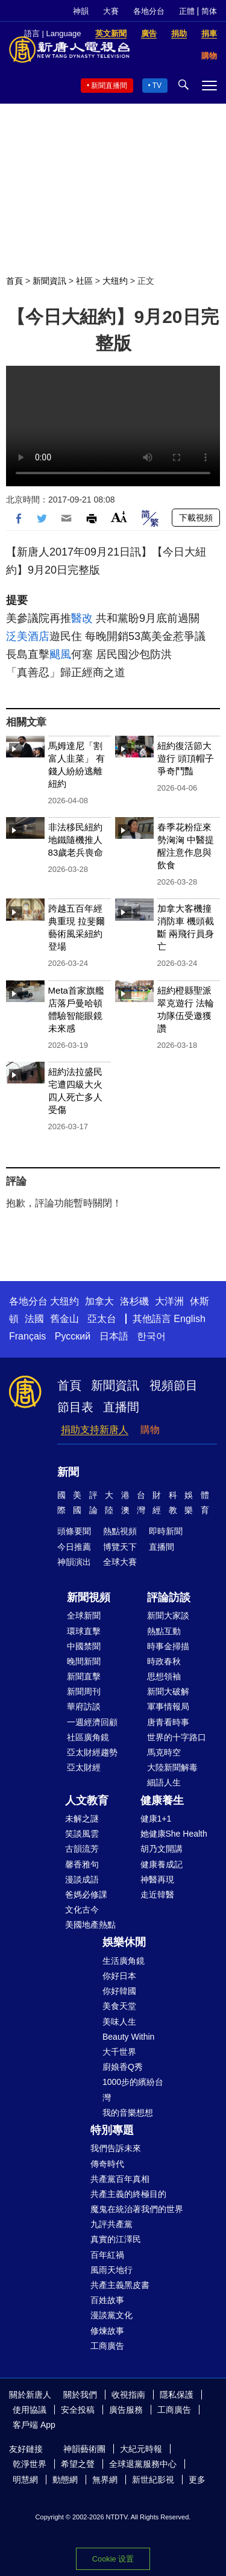 This screenshot has height=2576, width=226. What do you see at coordinates (128, 2037) in the screenshot?
I see `Beauty Within` at bounding box center [128, 2037].